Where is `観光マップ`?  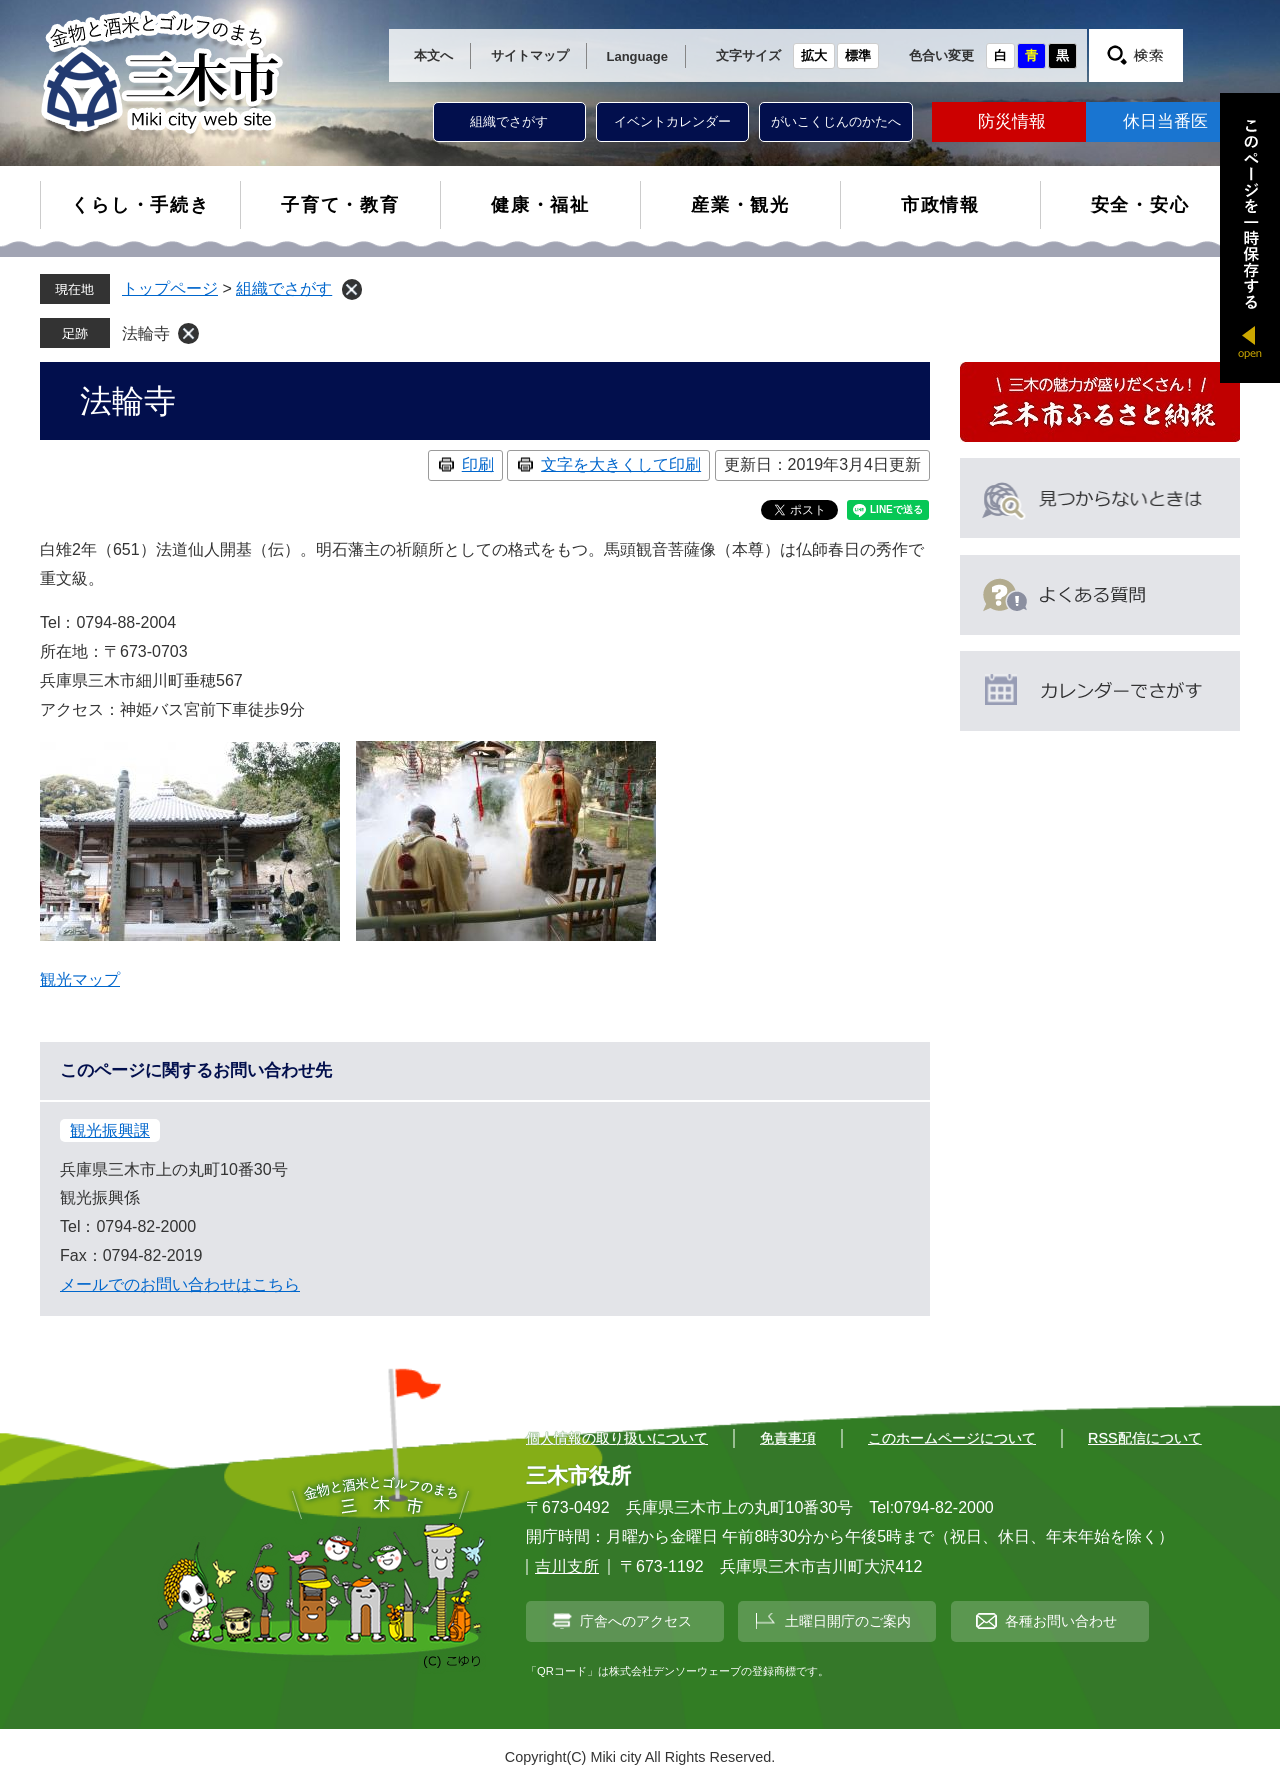 観光マップ is located at coordinates (80, 979).